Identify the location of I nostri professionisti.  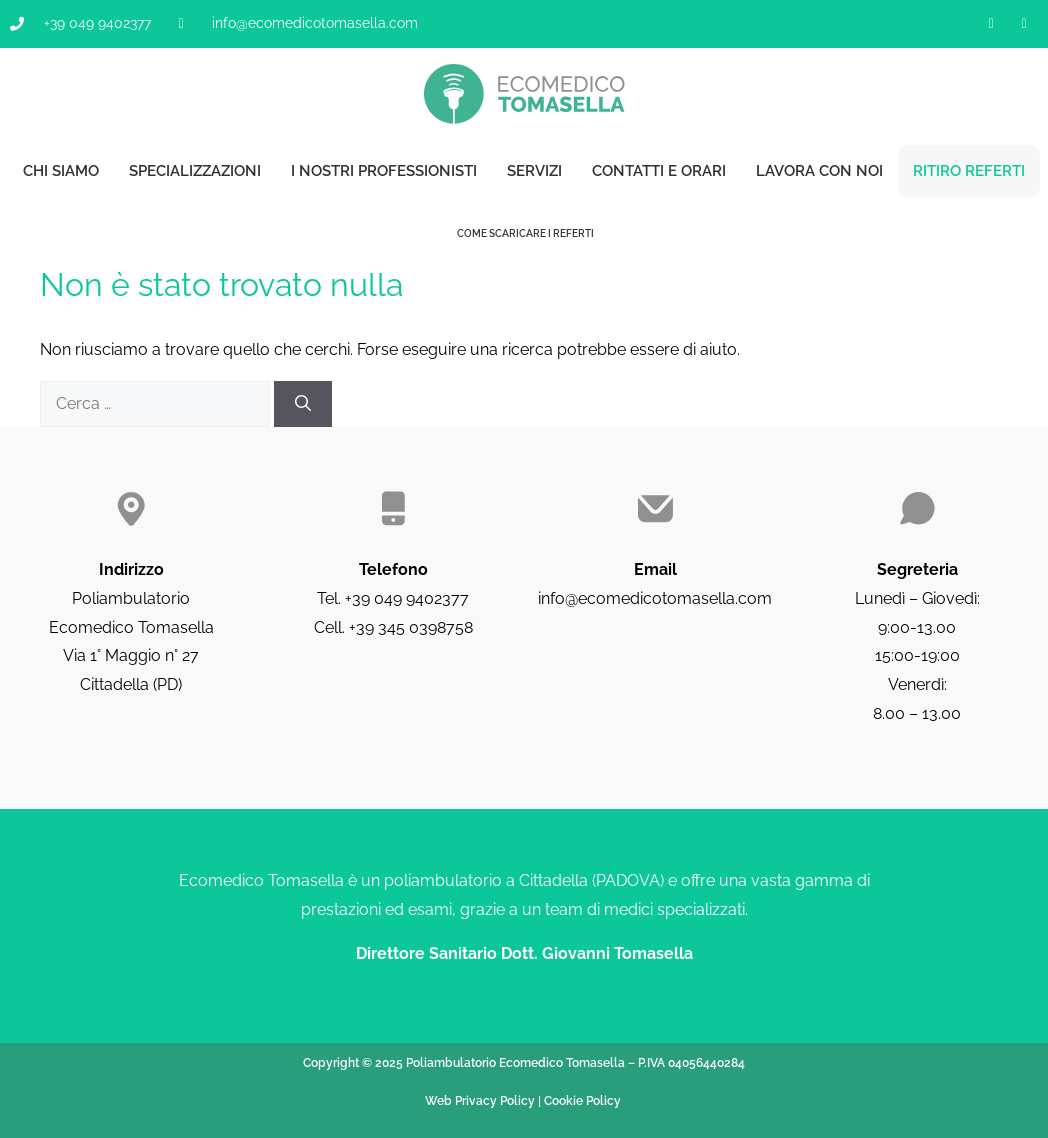
(384, 171).